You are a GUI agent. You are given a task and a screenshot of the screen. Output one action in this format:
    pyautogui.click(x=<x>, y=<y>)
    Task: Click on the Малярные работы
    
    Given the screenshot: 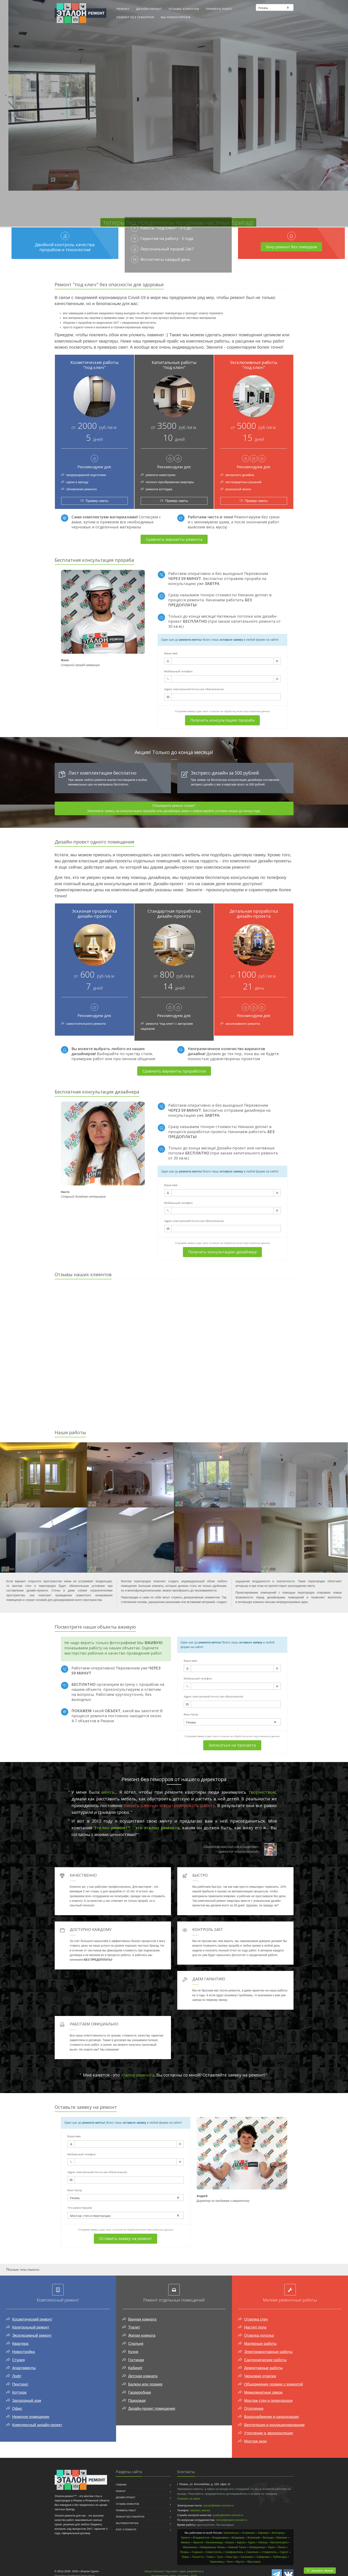 What is the action you would take?
    pyautogui.click(x=260, y=2344)
    